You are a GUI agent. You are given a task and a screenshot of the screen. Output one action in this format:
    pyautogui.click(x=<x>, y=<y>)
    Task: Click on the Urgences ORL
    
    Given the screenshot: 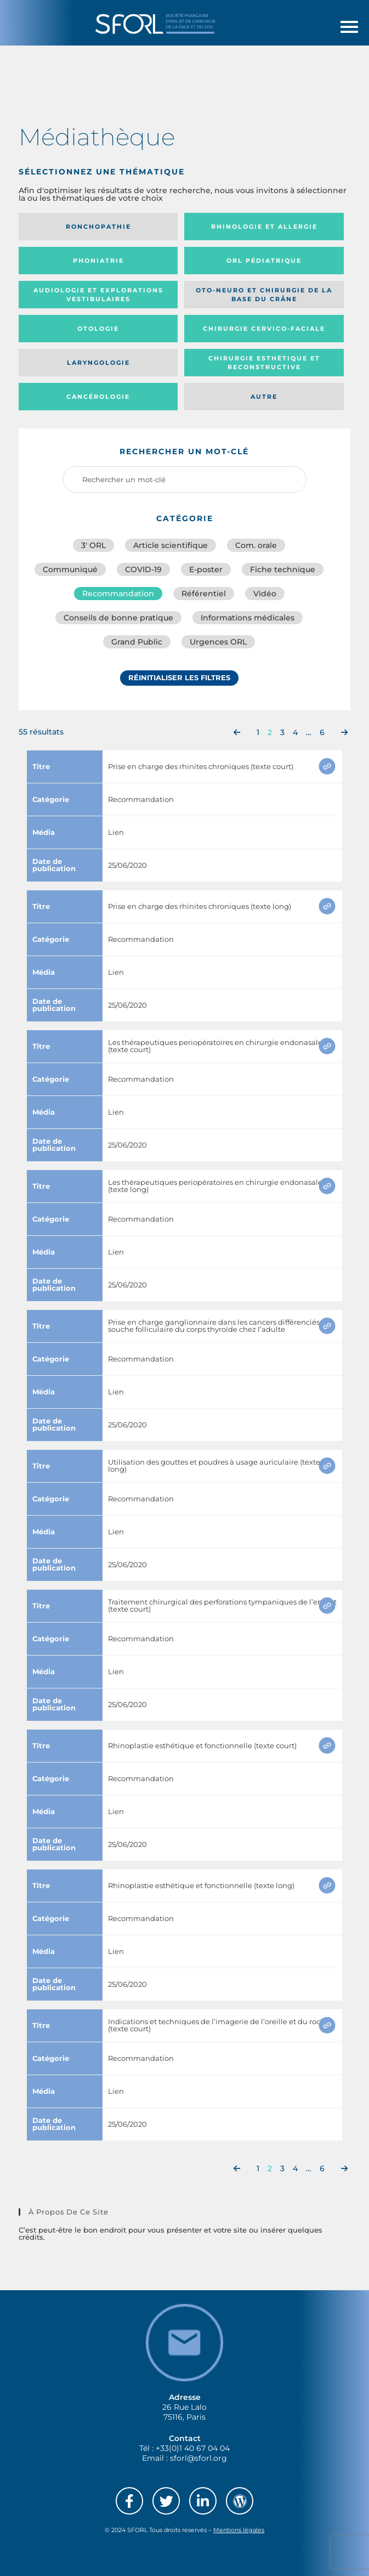 What is the action you would take?
    pyautogui.click(x=218, y=642)
    